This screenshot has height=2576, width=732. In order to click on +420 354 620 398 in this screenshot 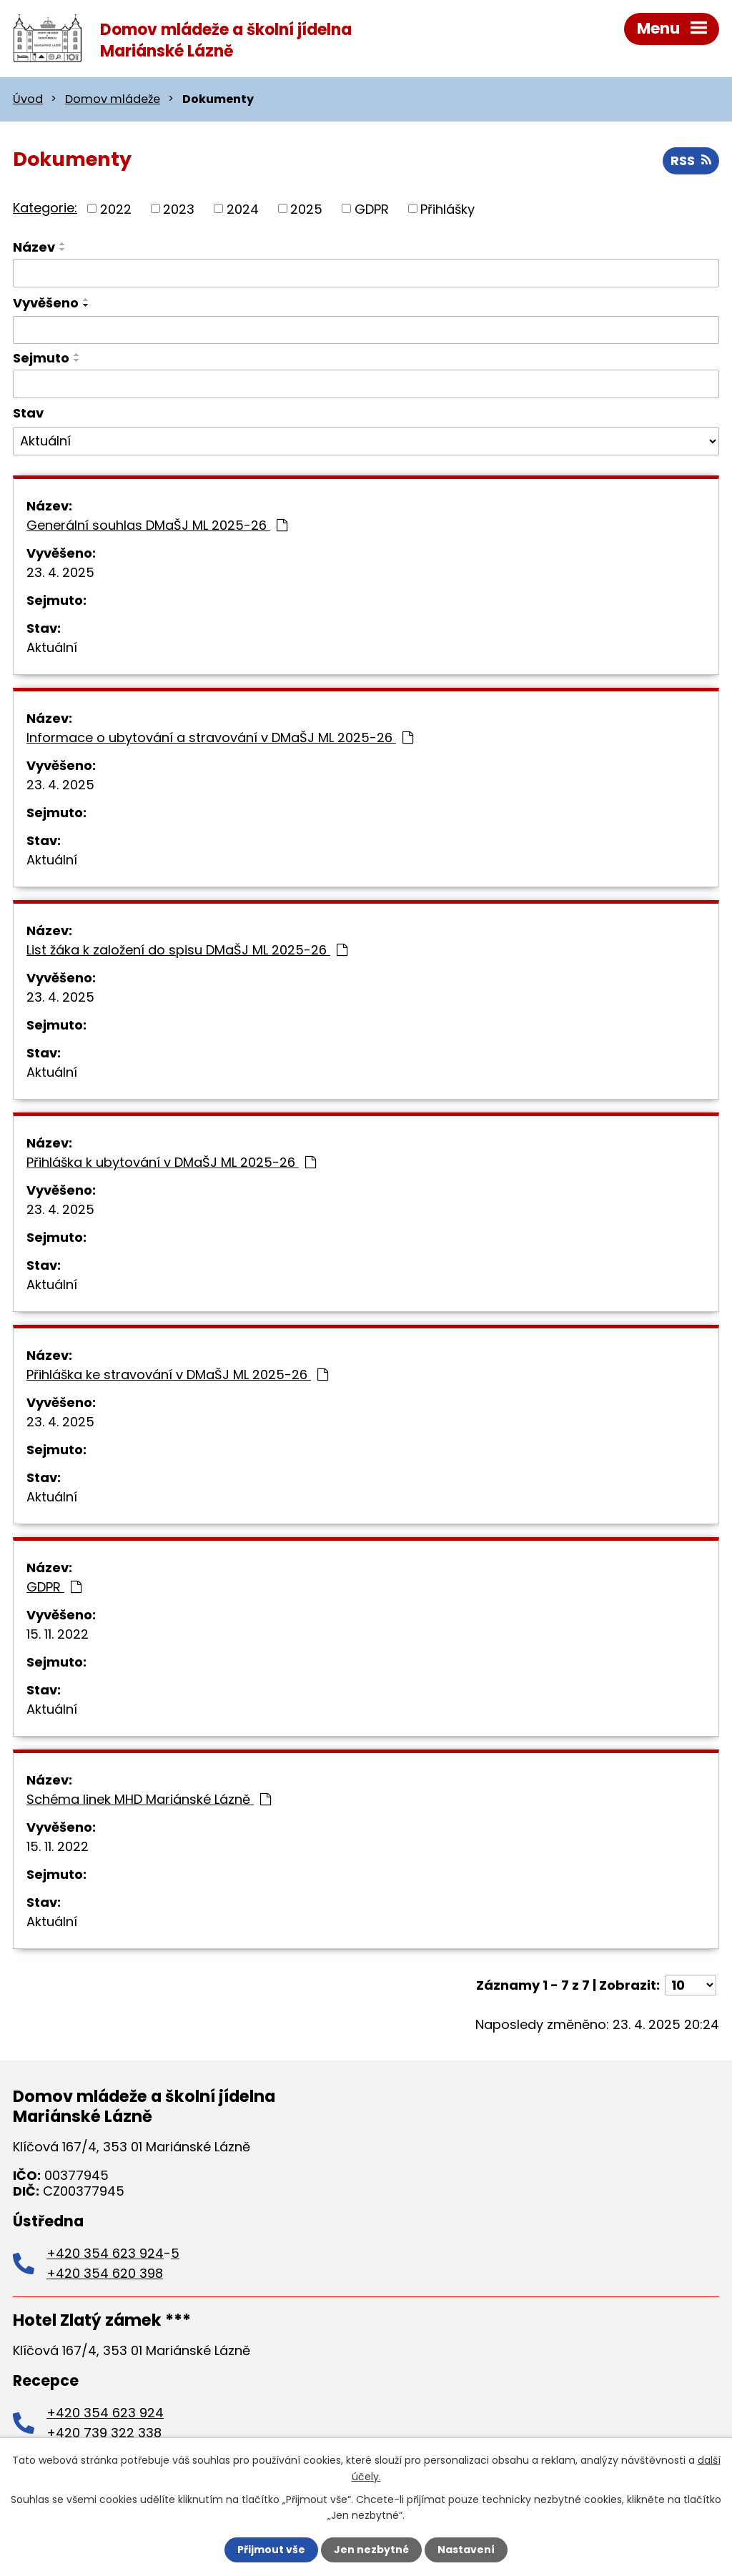, I will do `click(104, 2273)`.